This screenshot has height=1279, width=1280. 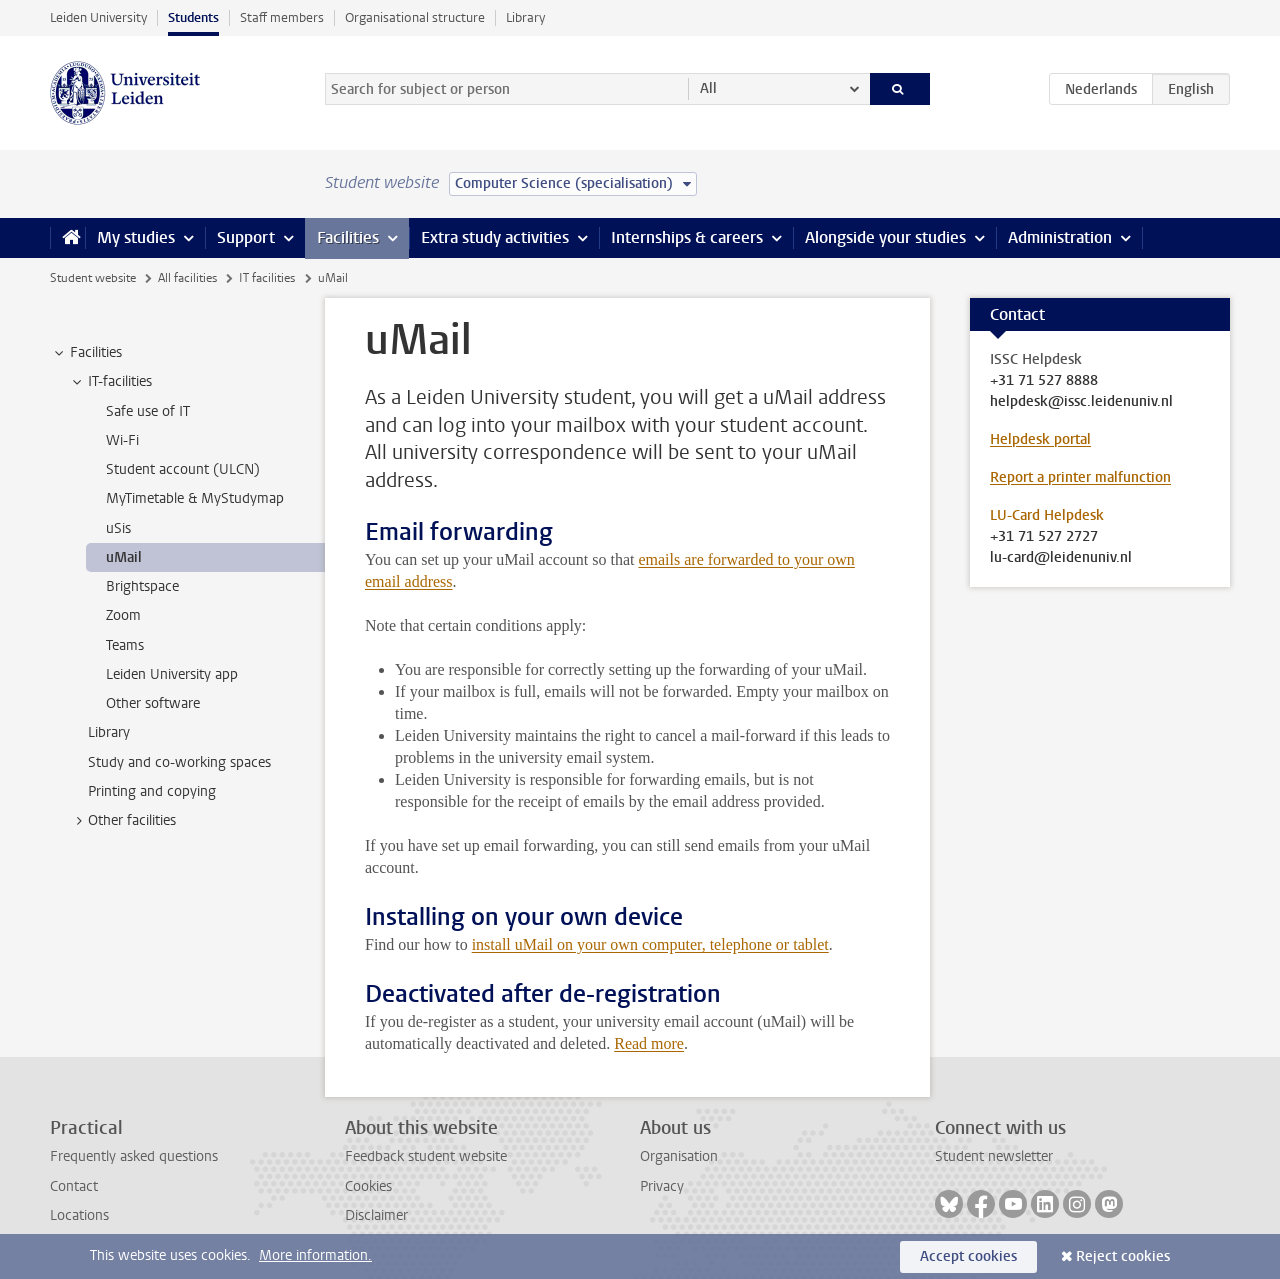 I want to click on All facilities, so click(x=187, y=278).